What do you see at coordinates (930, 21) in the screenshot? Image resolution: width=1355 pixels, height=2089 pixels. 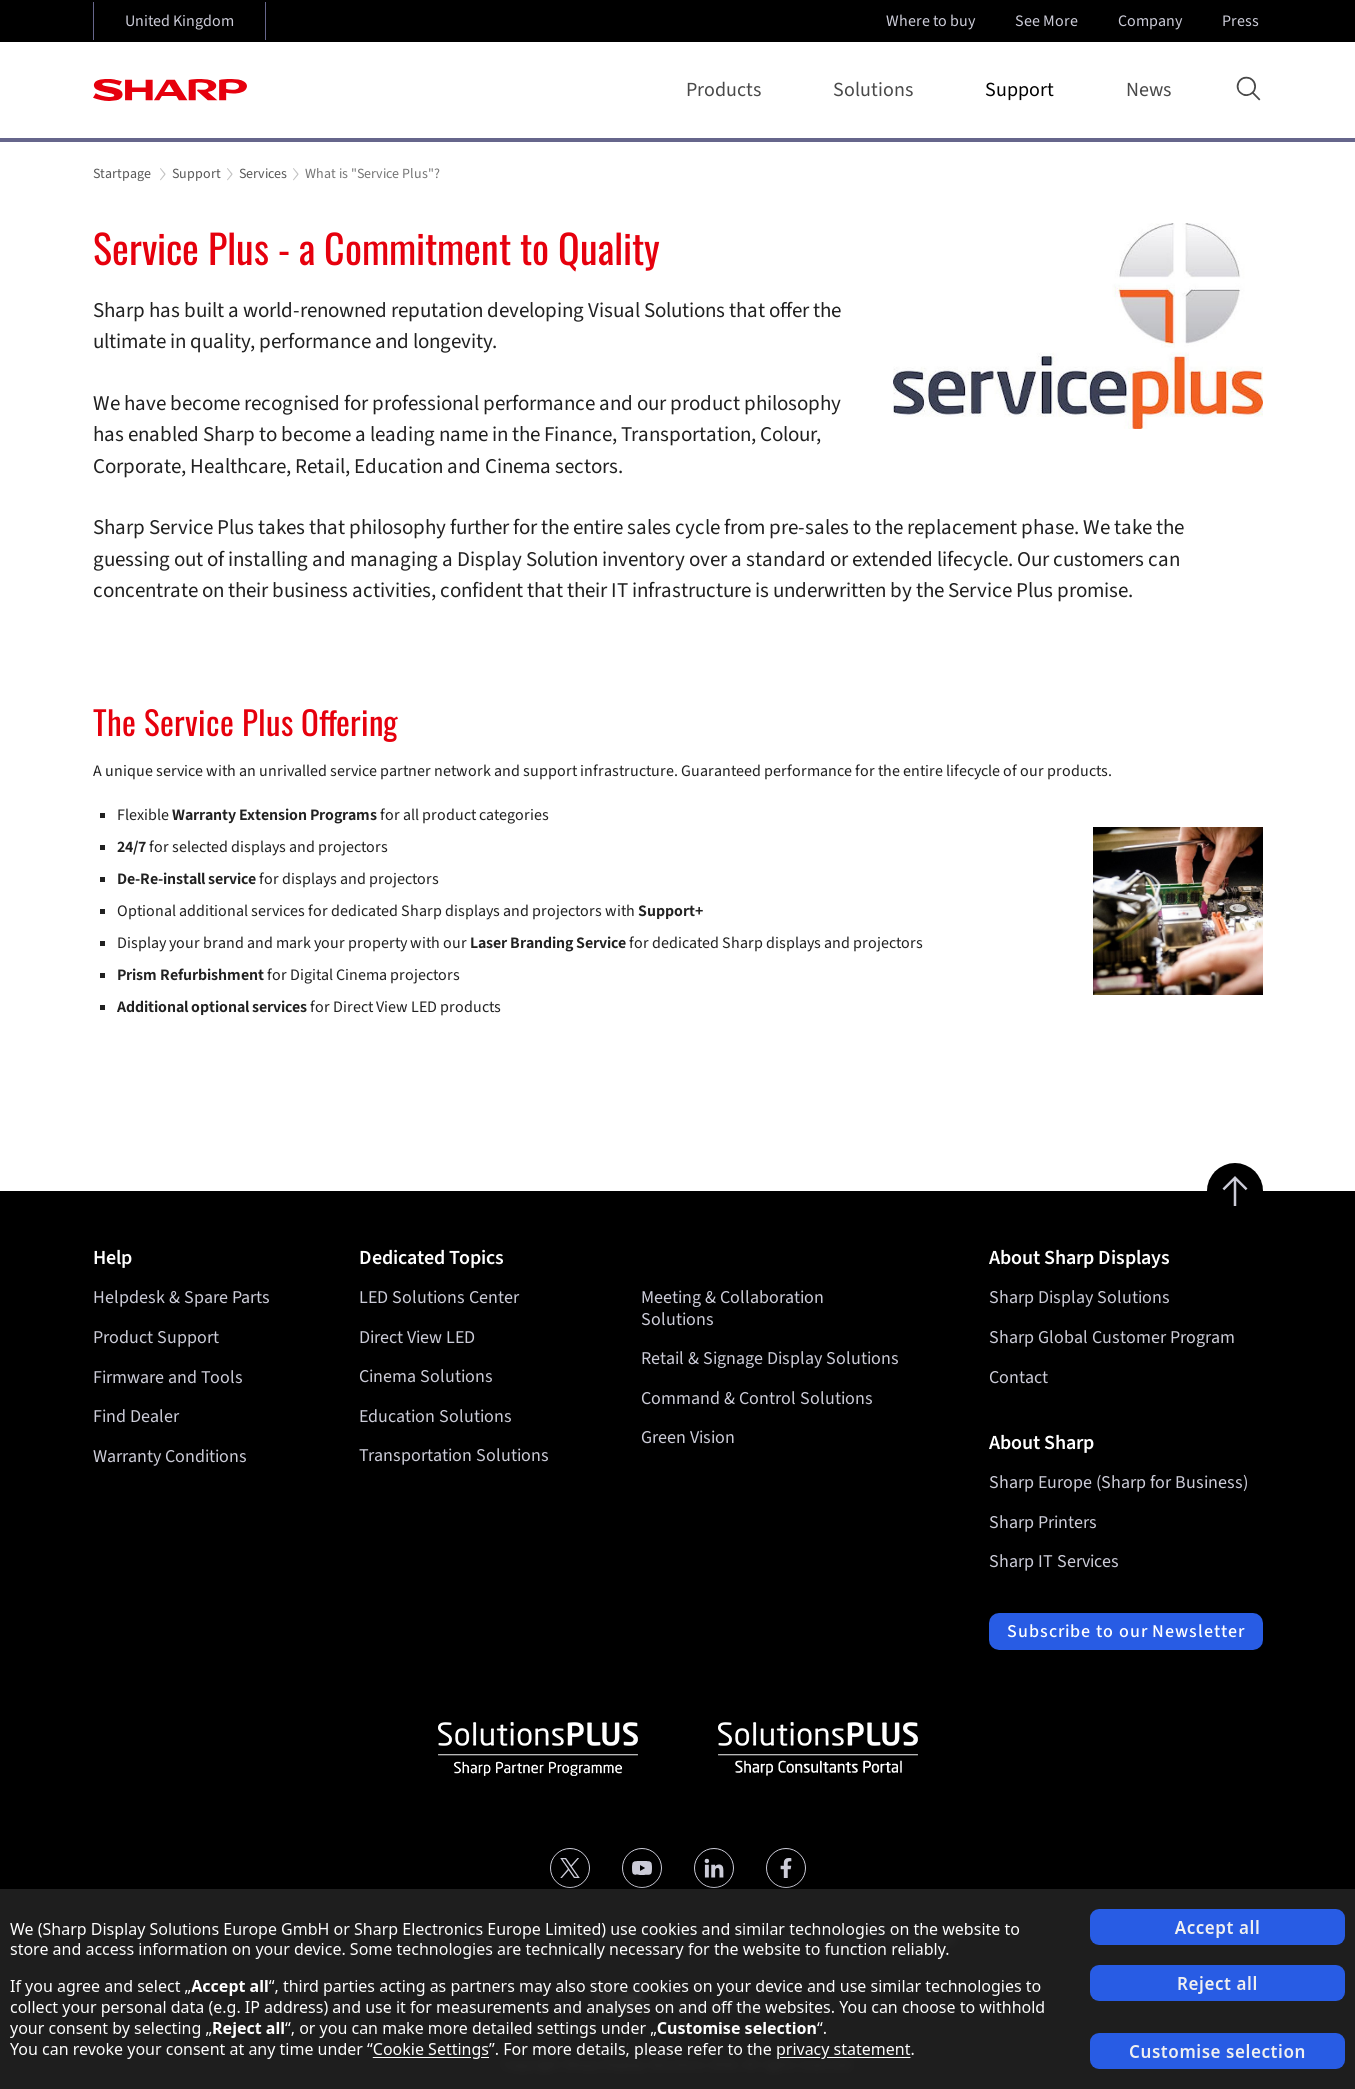 I see `Where to buy` at bounding box center [930, 21].